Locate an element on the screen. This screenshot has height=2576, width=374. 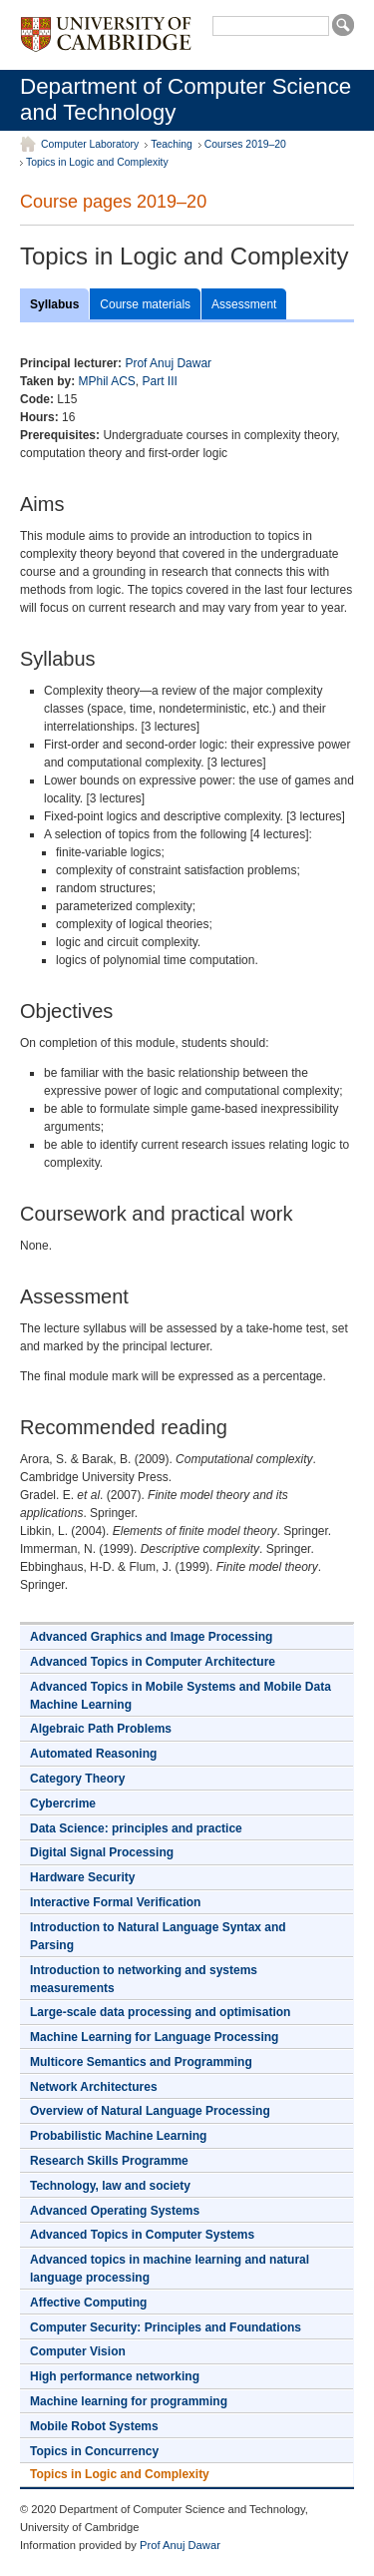
Multicore Semantics and Programming is located at coordinates (141, 2062).